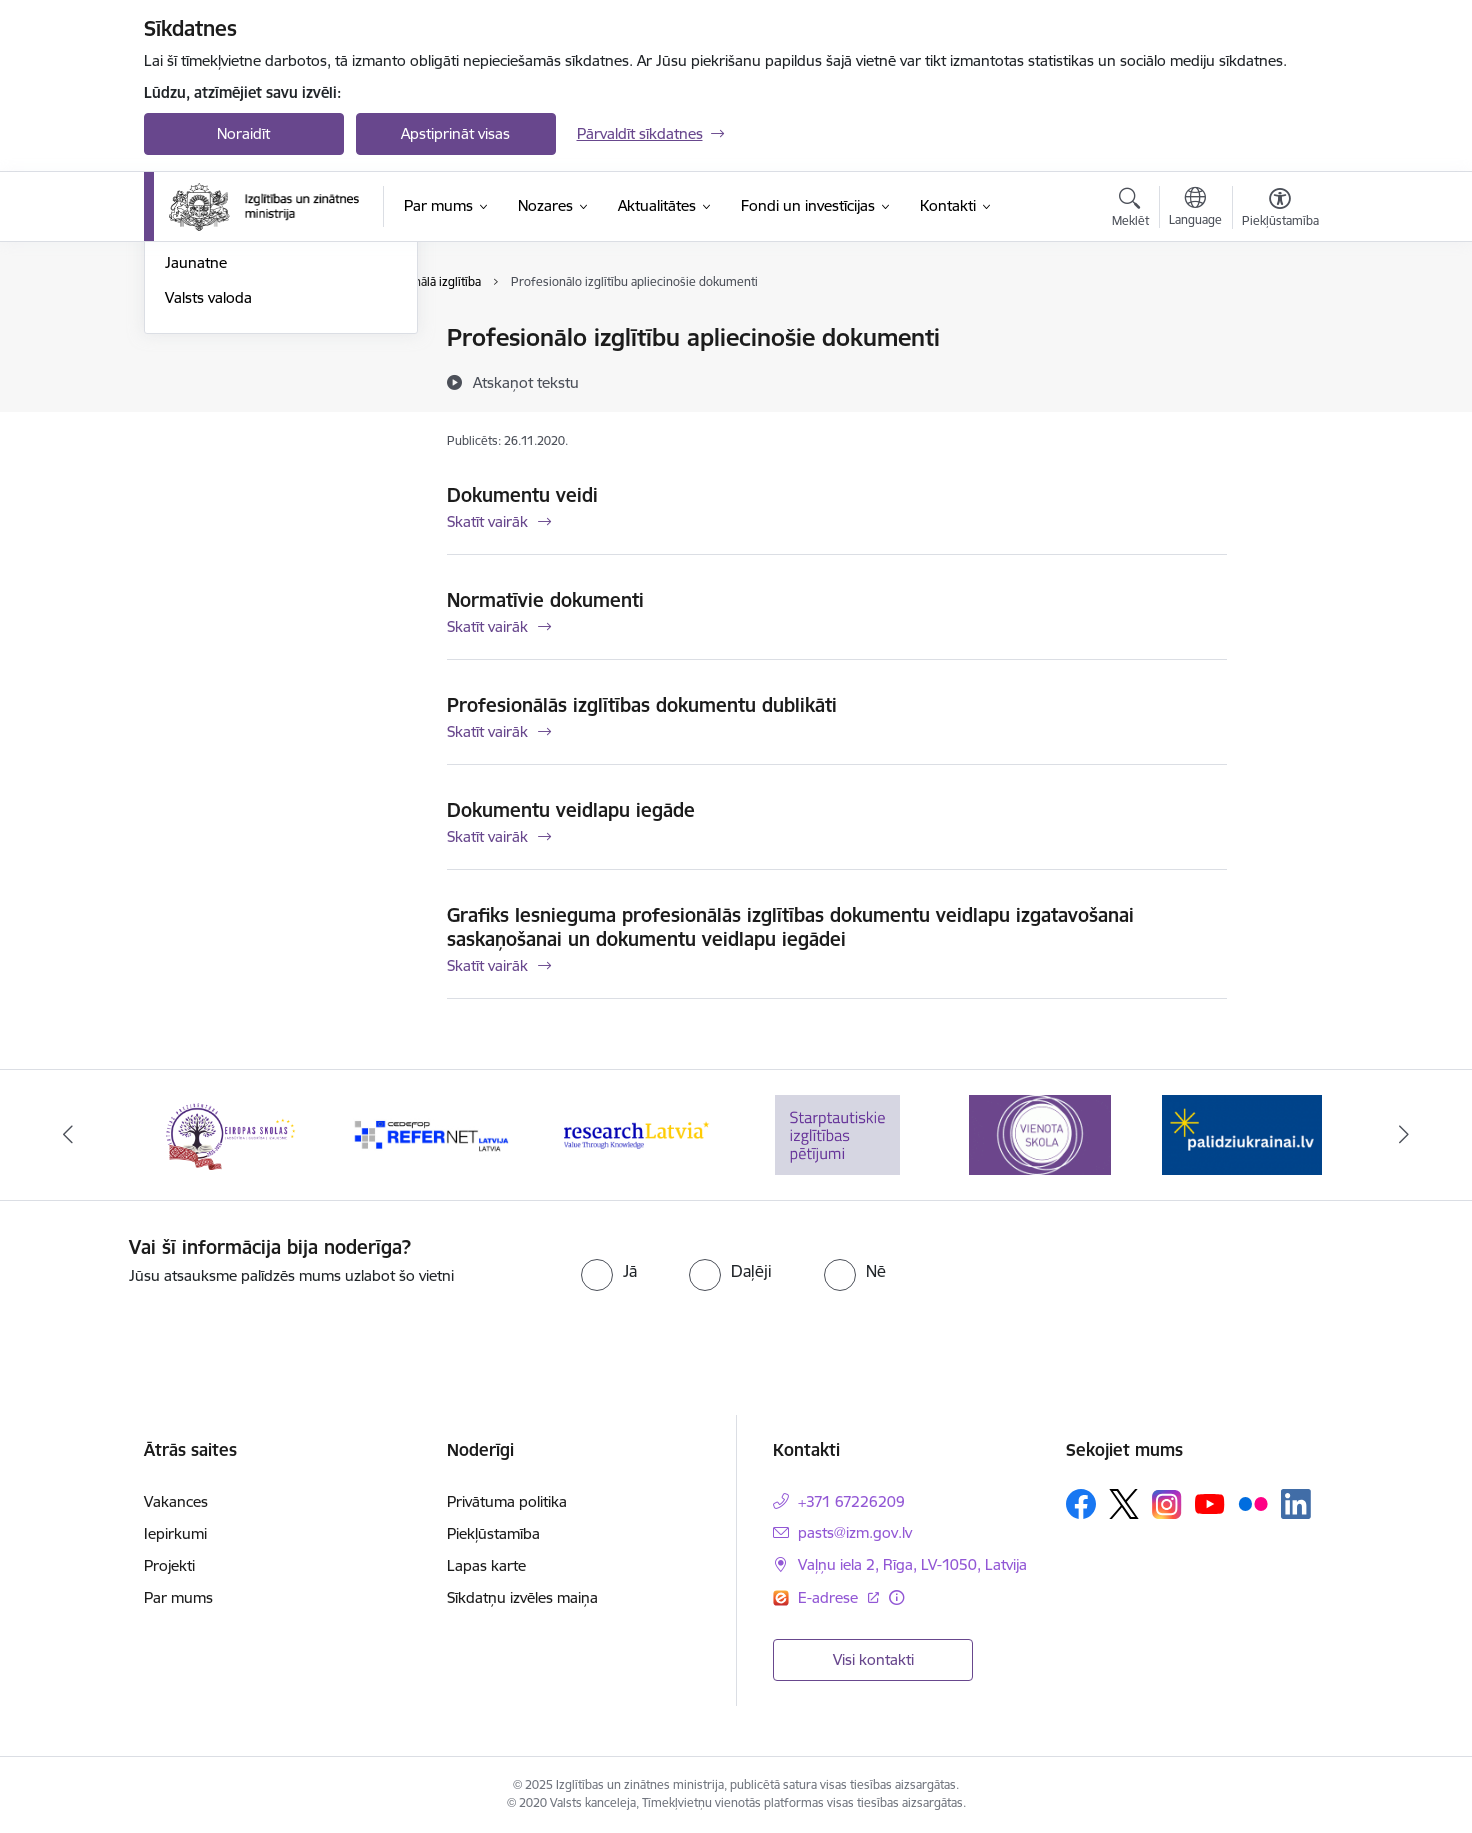 The height and width of the screenshot is (1833, 1472). I want to click on Projekti, so click(169, 1565).